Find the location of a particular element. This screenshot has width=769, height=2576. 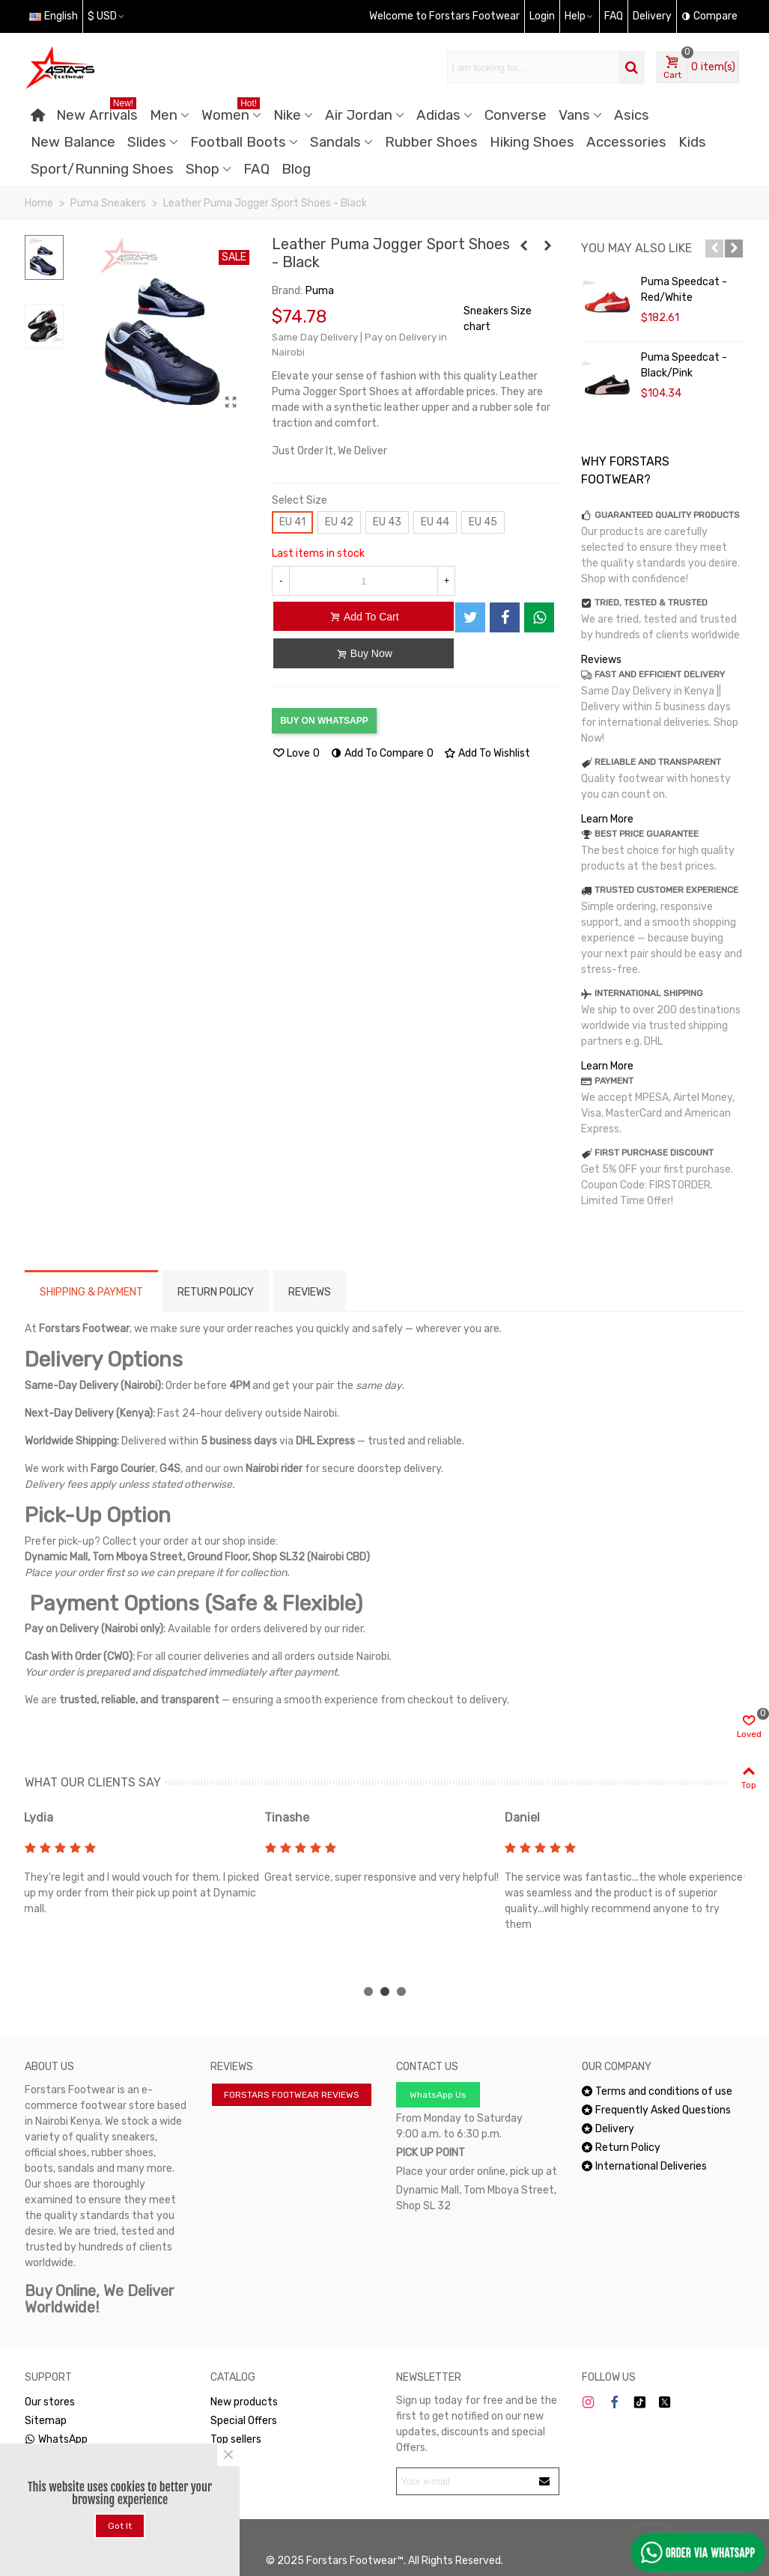

Our stores is located at coordinates (50, 2402).